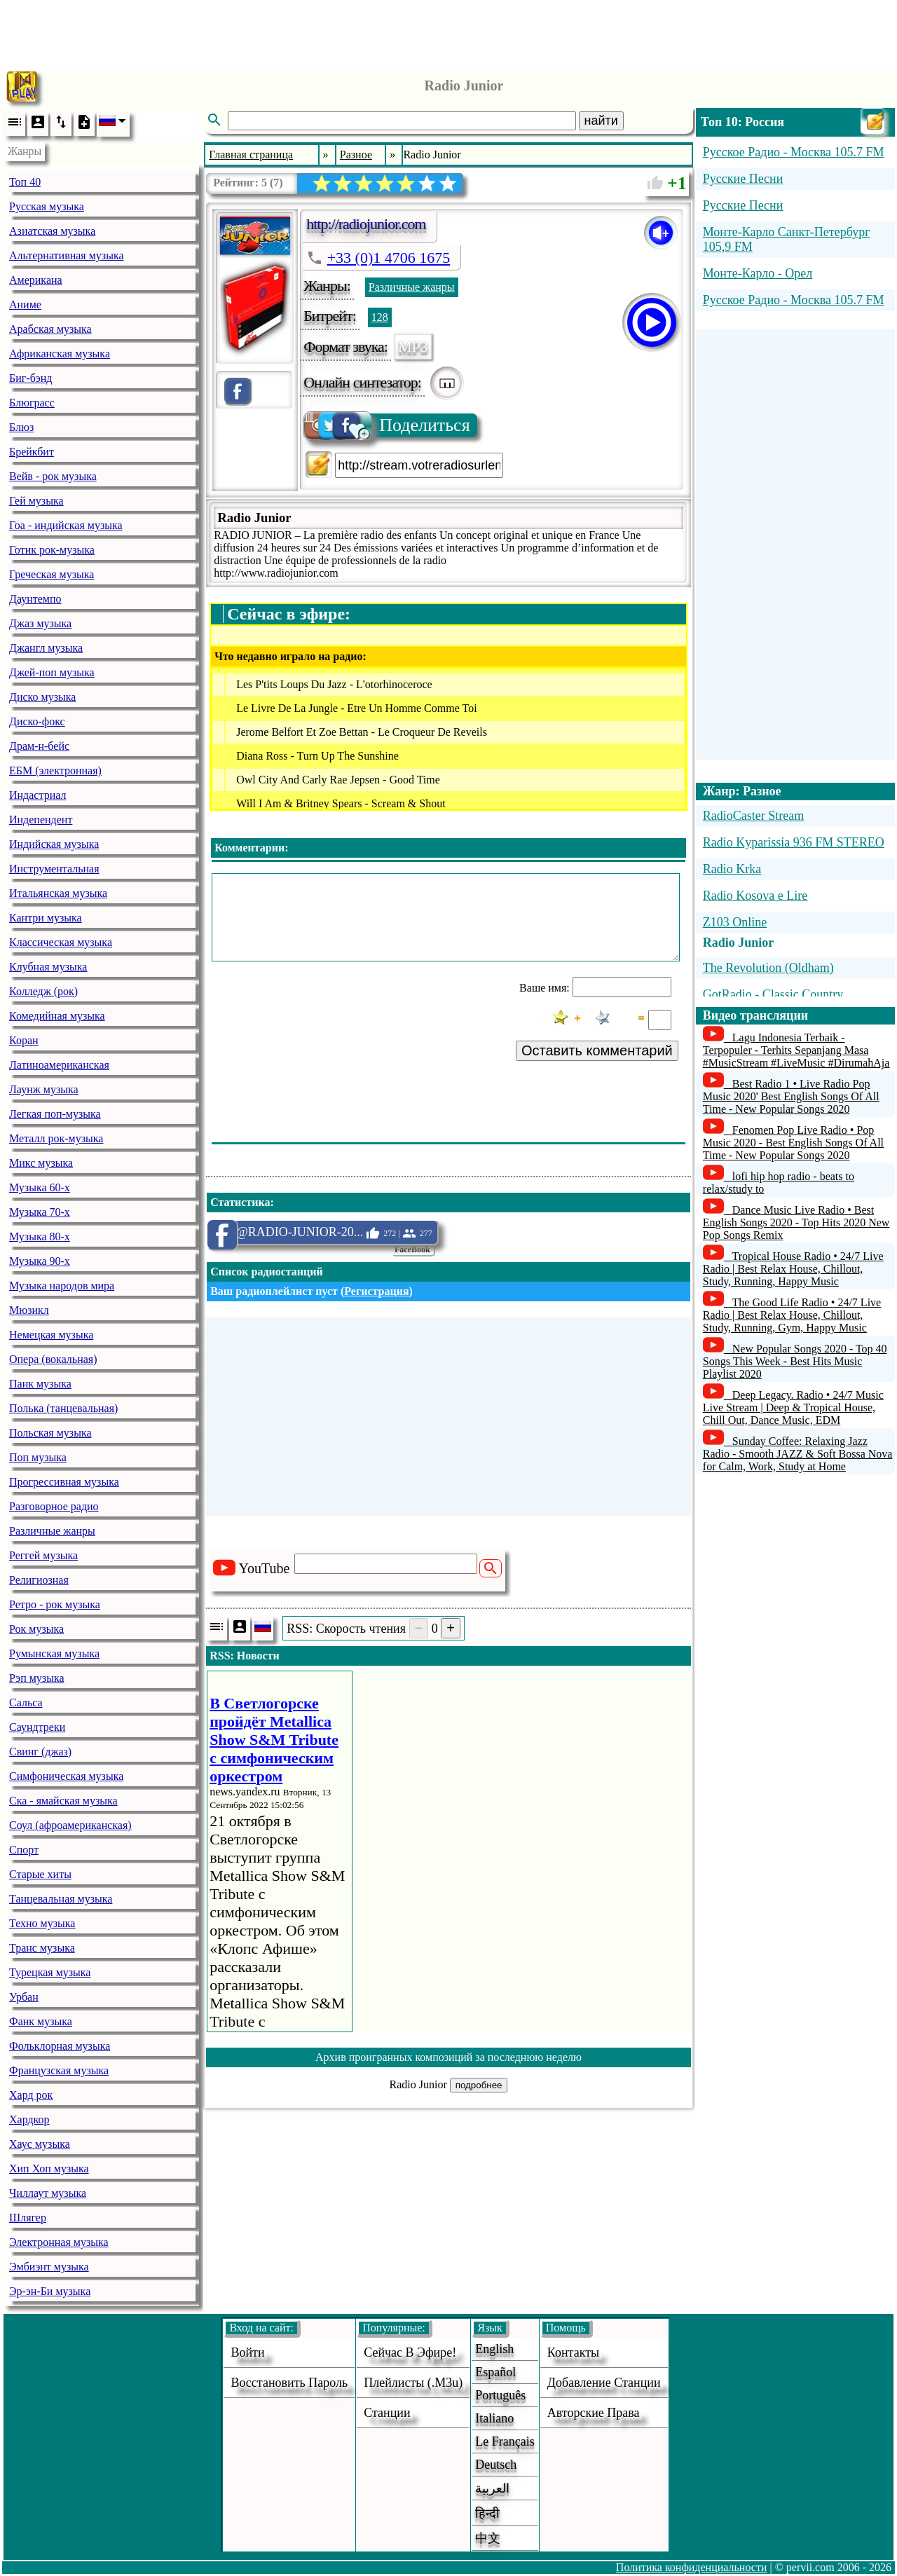 The width and height of the screenshot is (897, 2576). I want to click on Гей музыка, so click(36, 501).